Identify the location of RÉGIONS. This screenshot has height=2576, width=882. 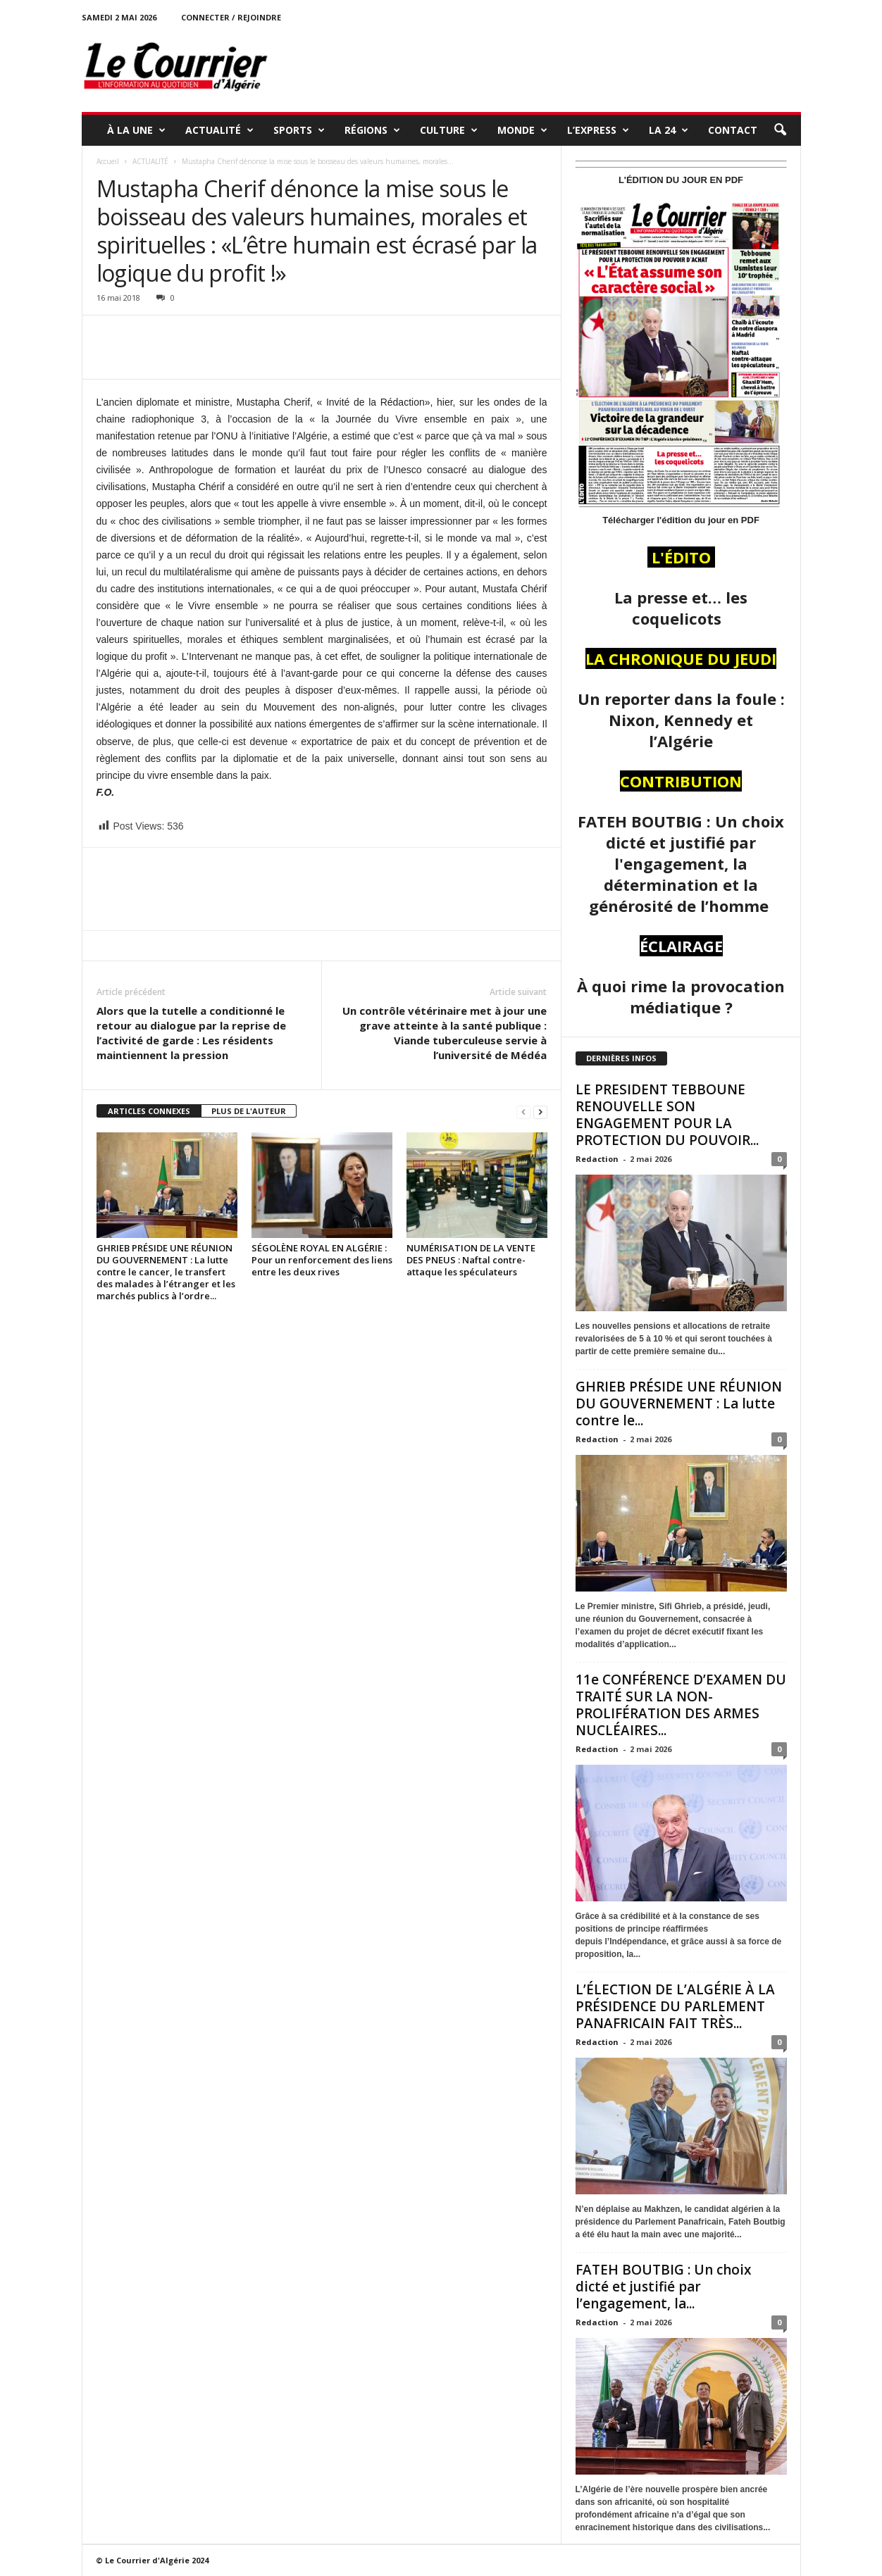
(372, 130).